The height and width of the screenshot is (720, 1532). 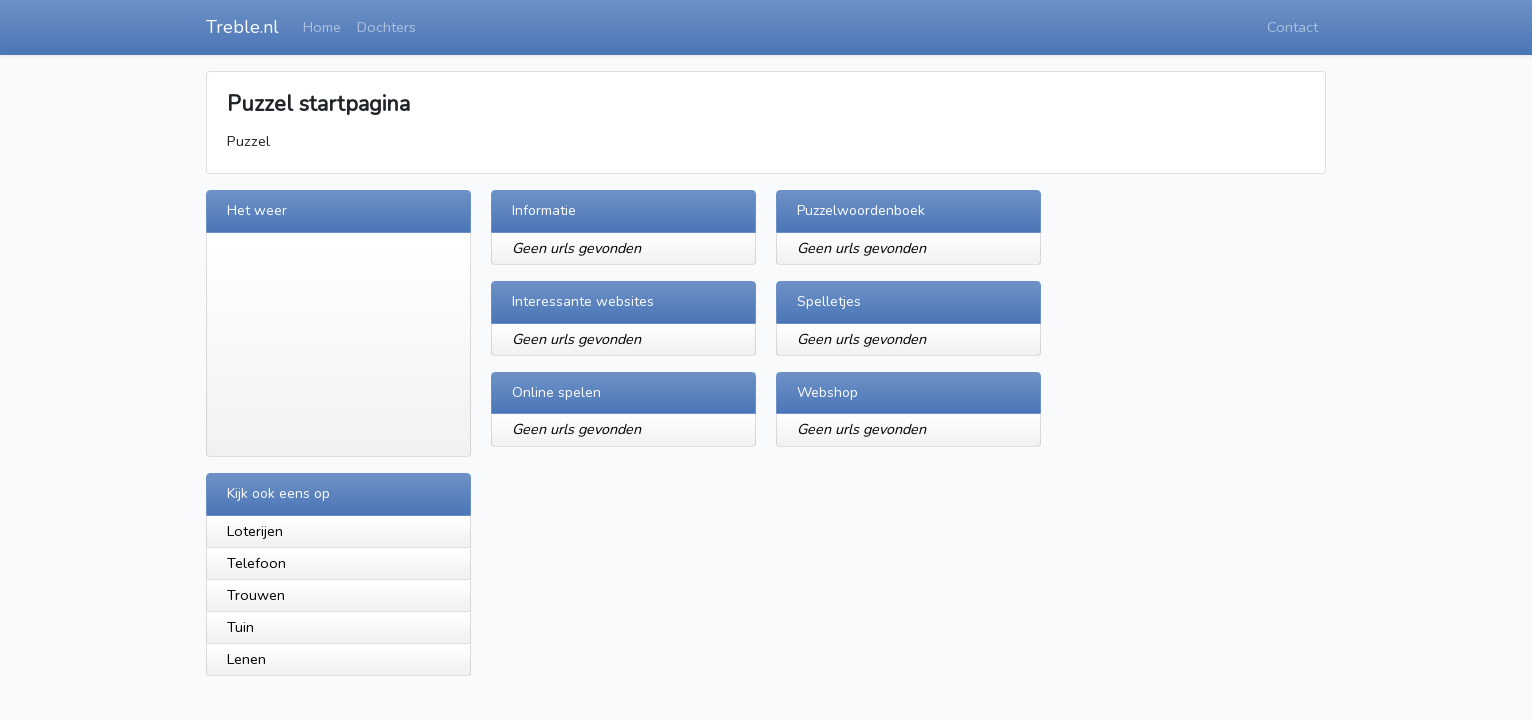 I want to click on Telefoon, so click(x=256, y=563).